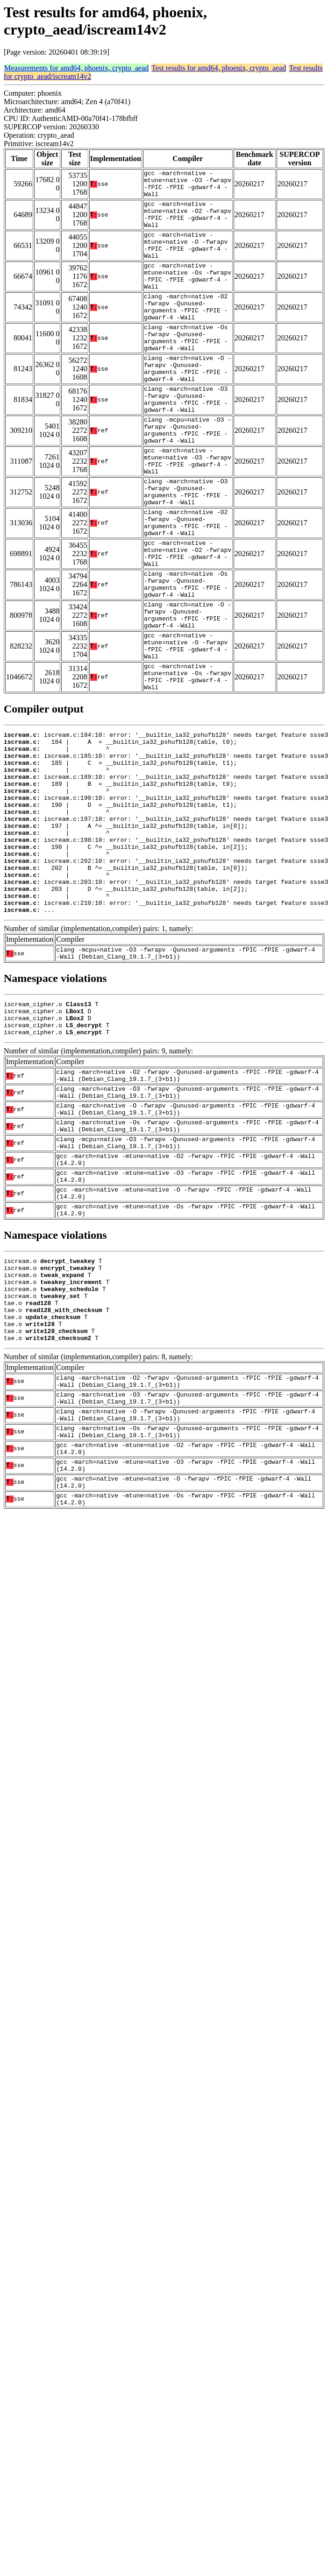 The height and width of the screenshot is (2576, 328). What do you see at coordinates (218, 68) in the screenshot?
I see `Test results for amd64, phoenix, crypto_aead` at bounding box center [218, 68].